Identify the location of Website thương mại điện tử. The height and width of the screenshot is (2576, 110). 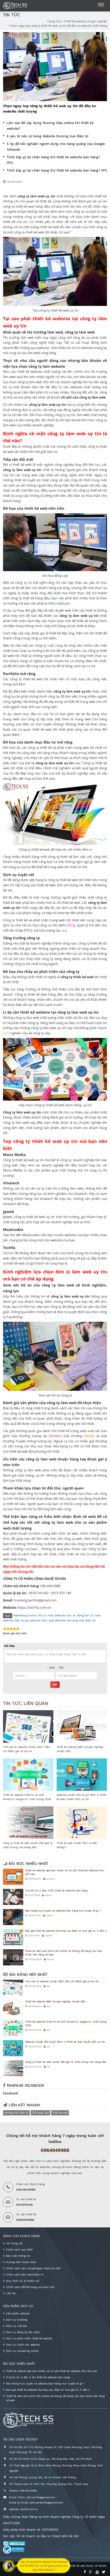
(75, 1620).